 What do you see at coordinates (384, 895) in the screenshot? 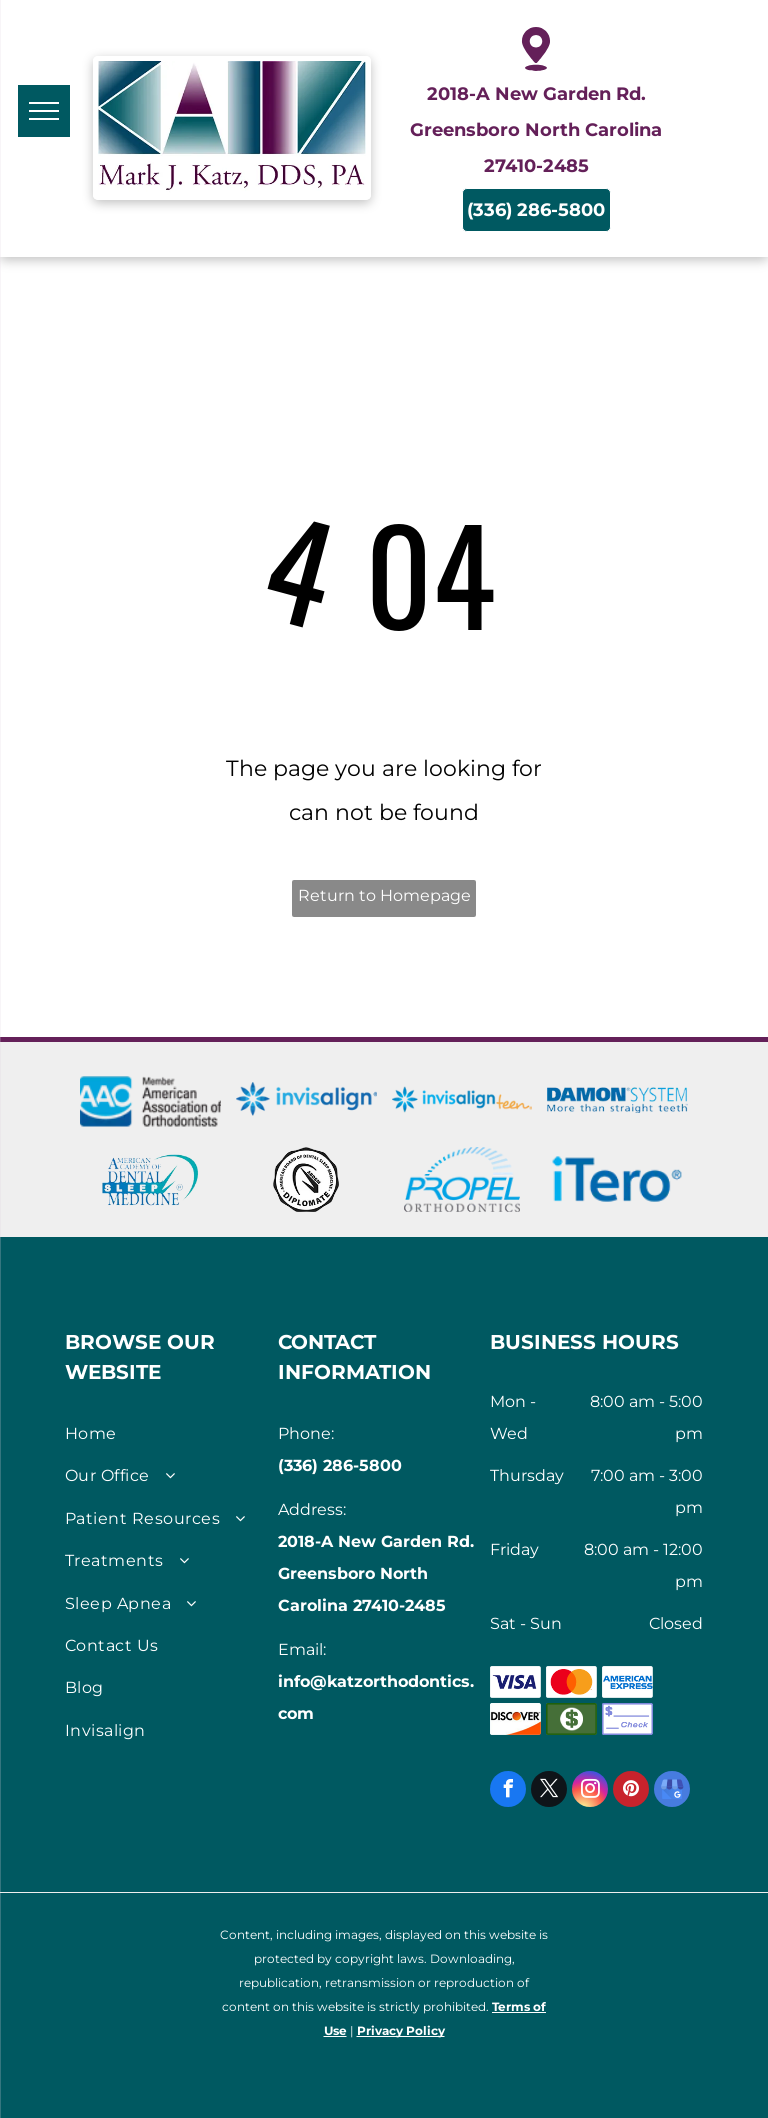
I see `Return to Homepage` at bounding box center [384, 895].